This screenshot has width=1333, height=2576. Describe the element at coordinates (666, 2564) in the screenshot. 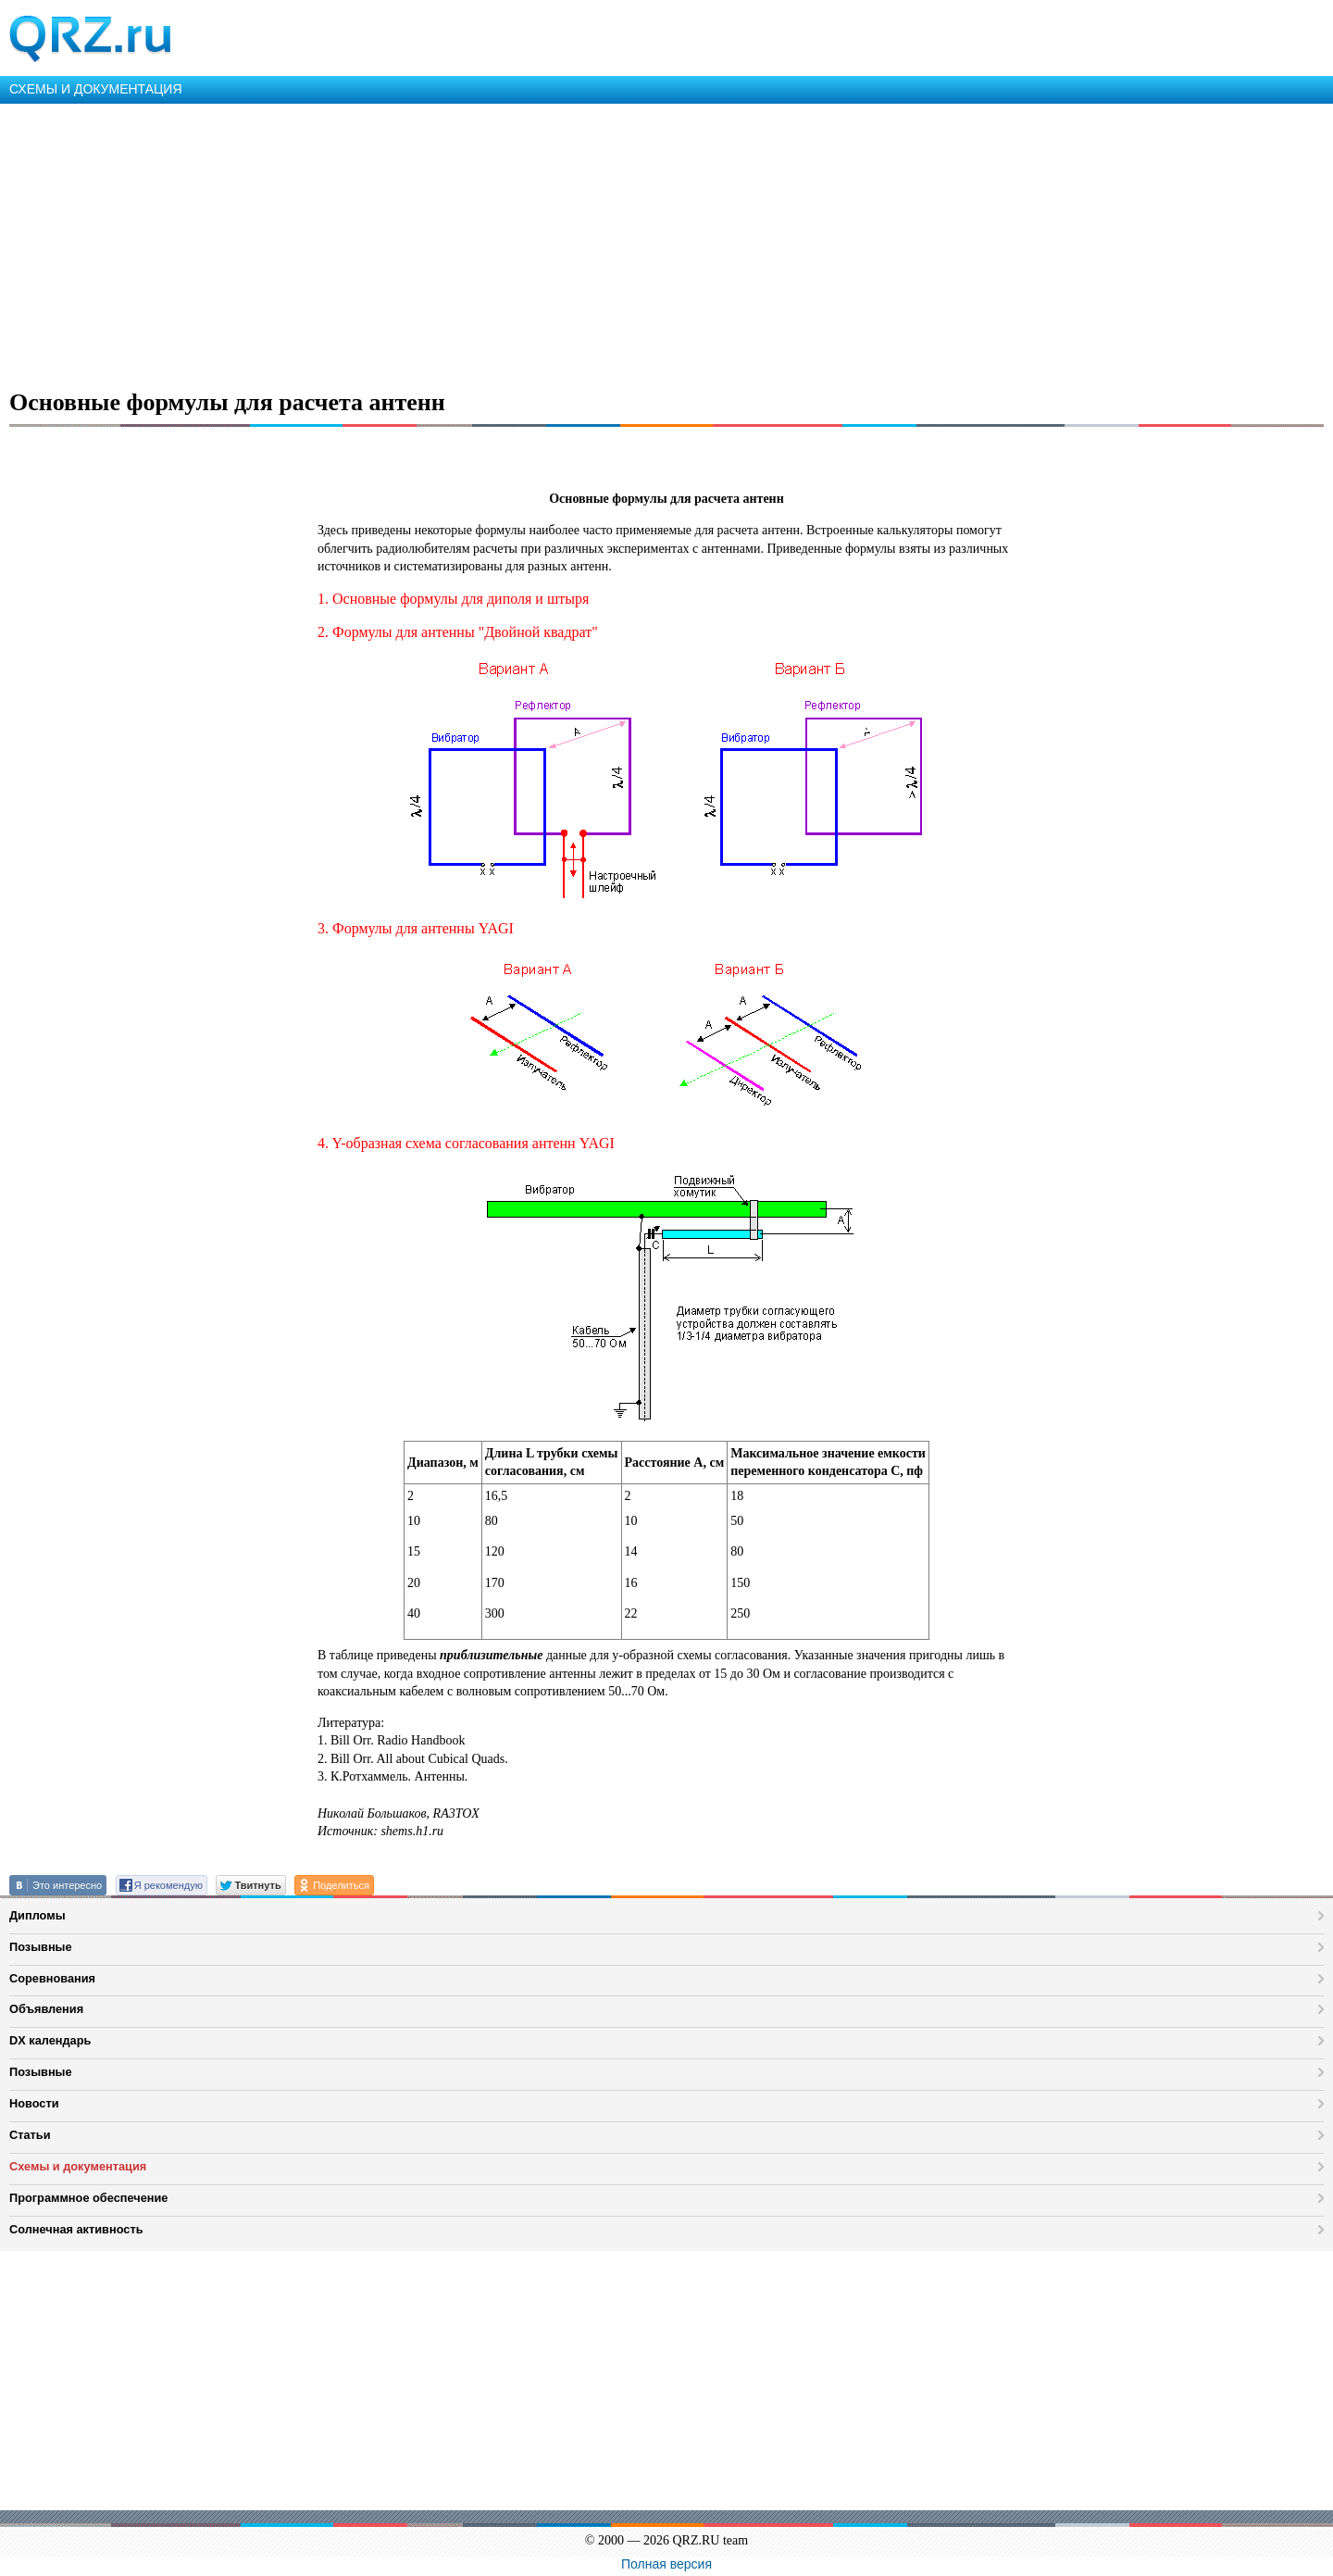

I see `Полная версия` at that location.